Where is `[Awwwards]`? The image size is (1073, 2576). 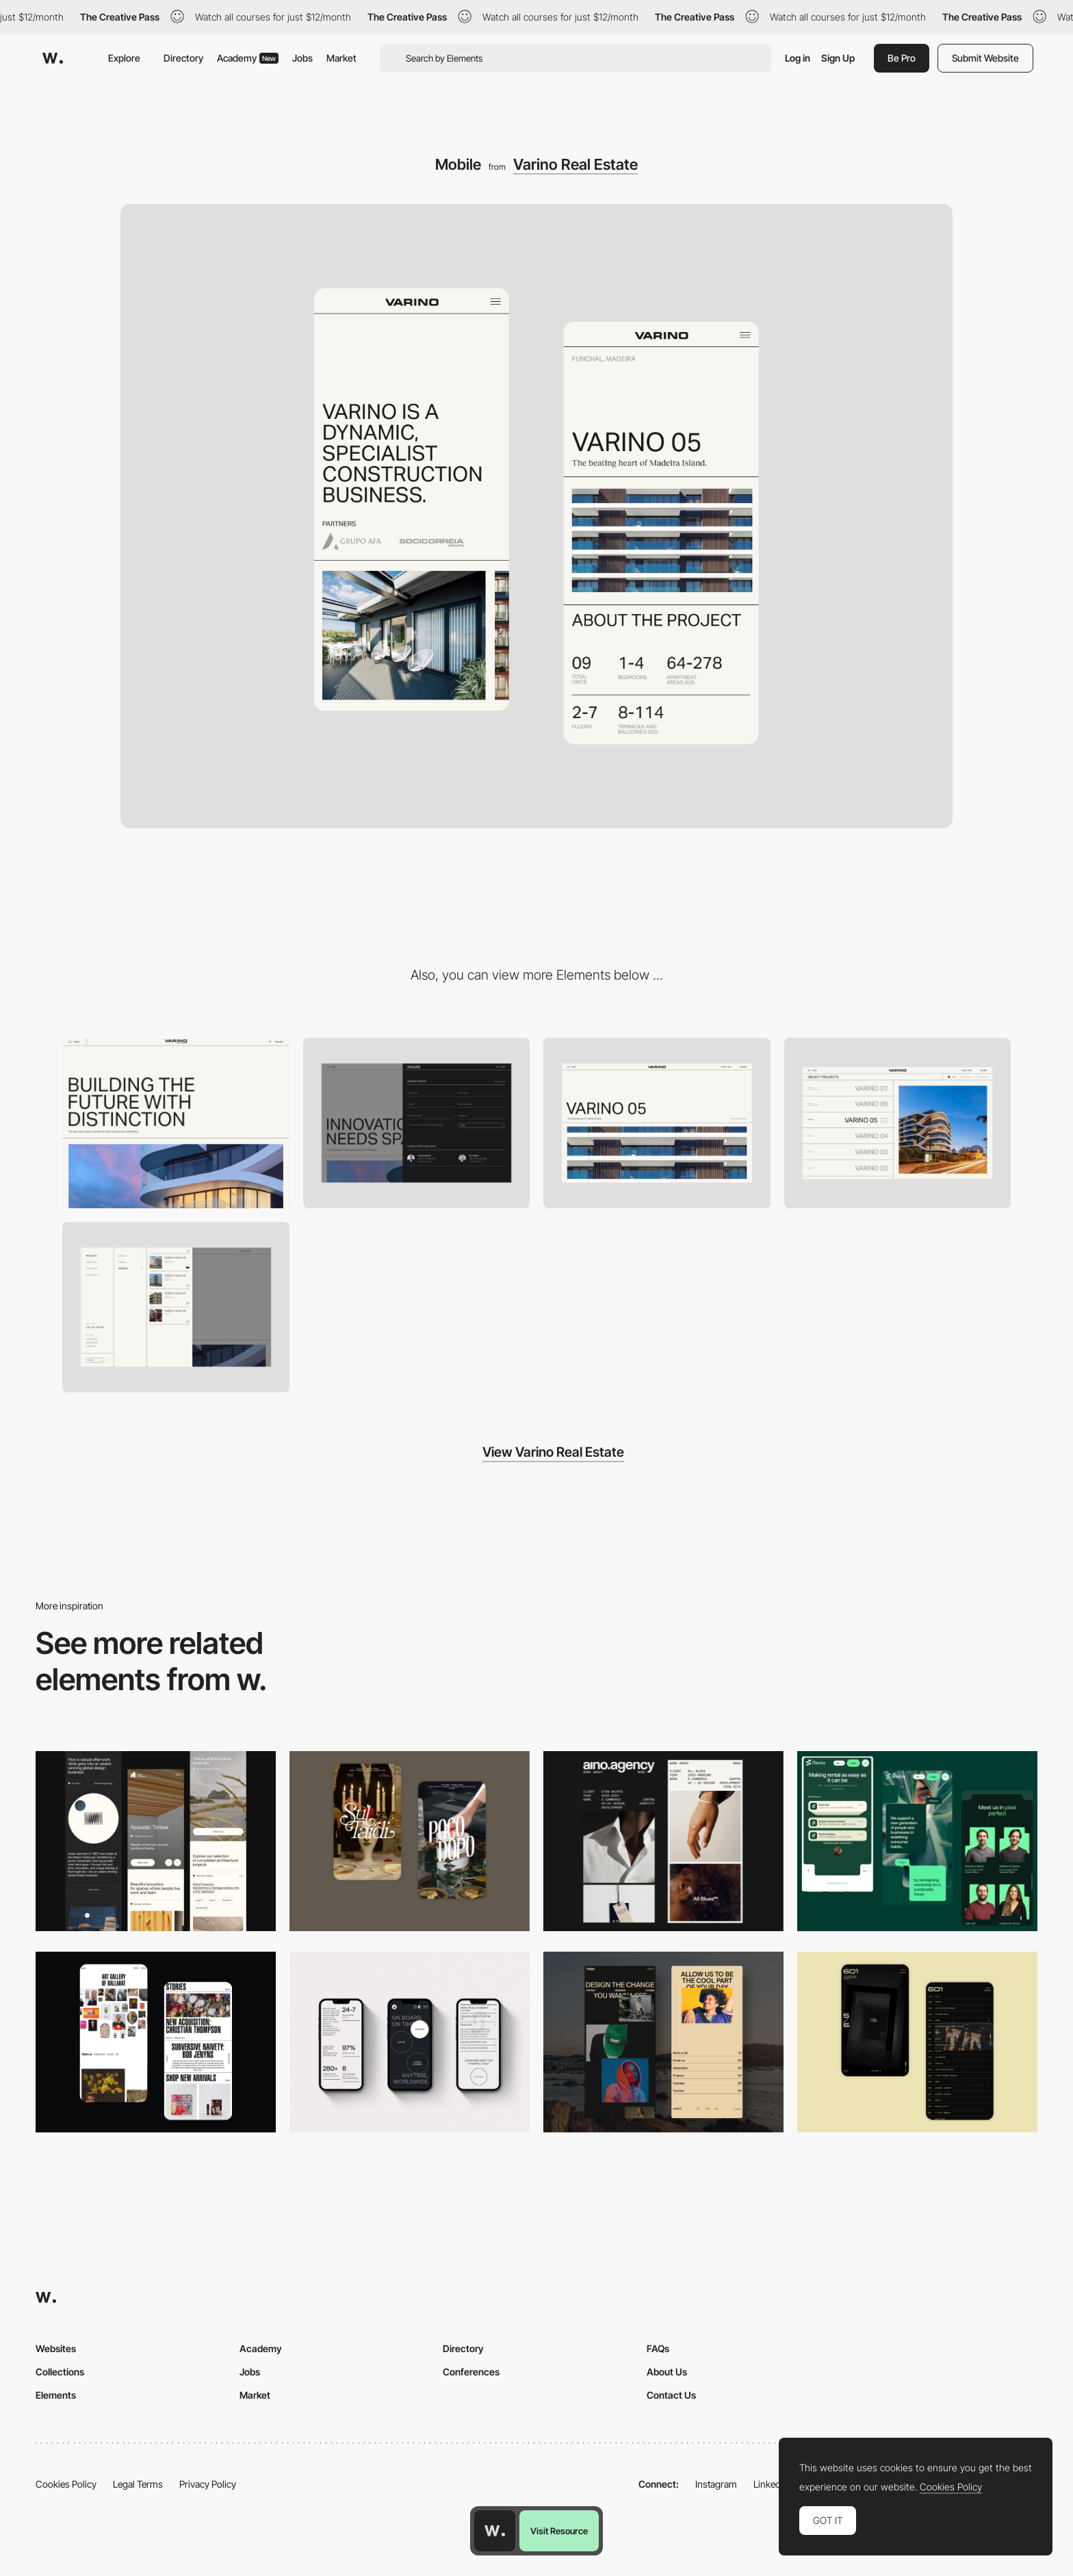 [Awwwards] is located at coordinates (52, 58).